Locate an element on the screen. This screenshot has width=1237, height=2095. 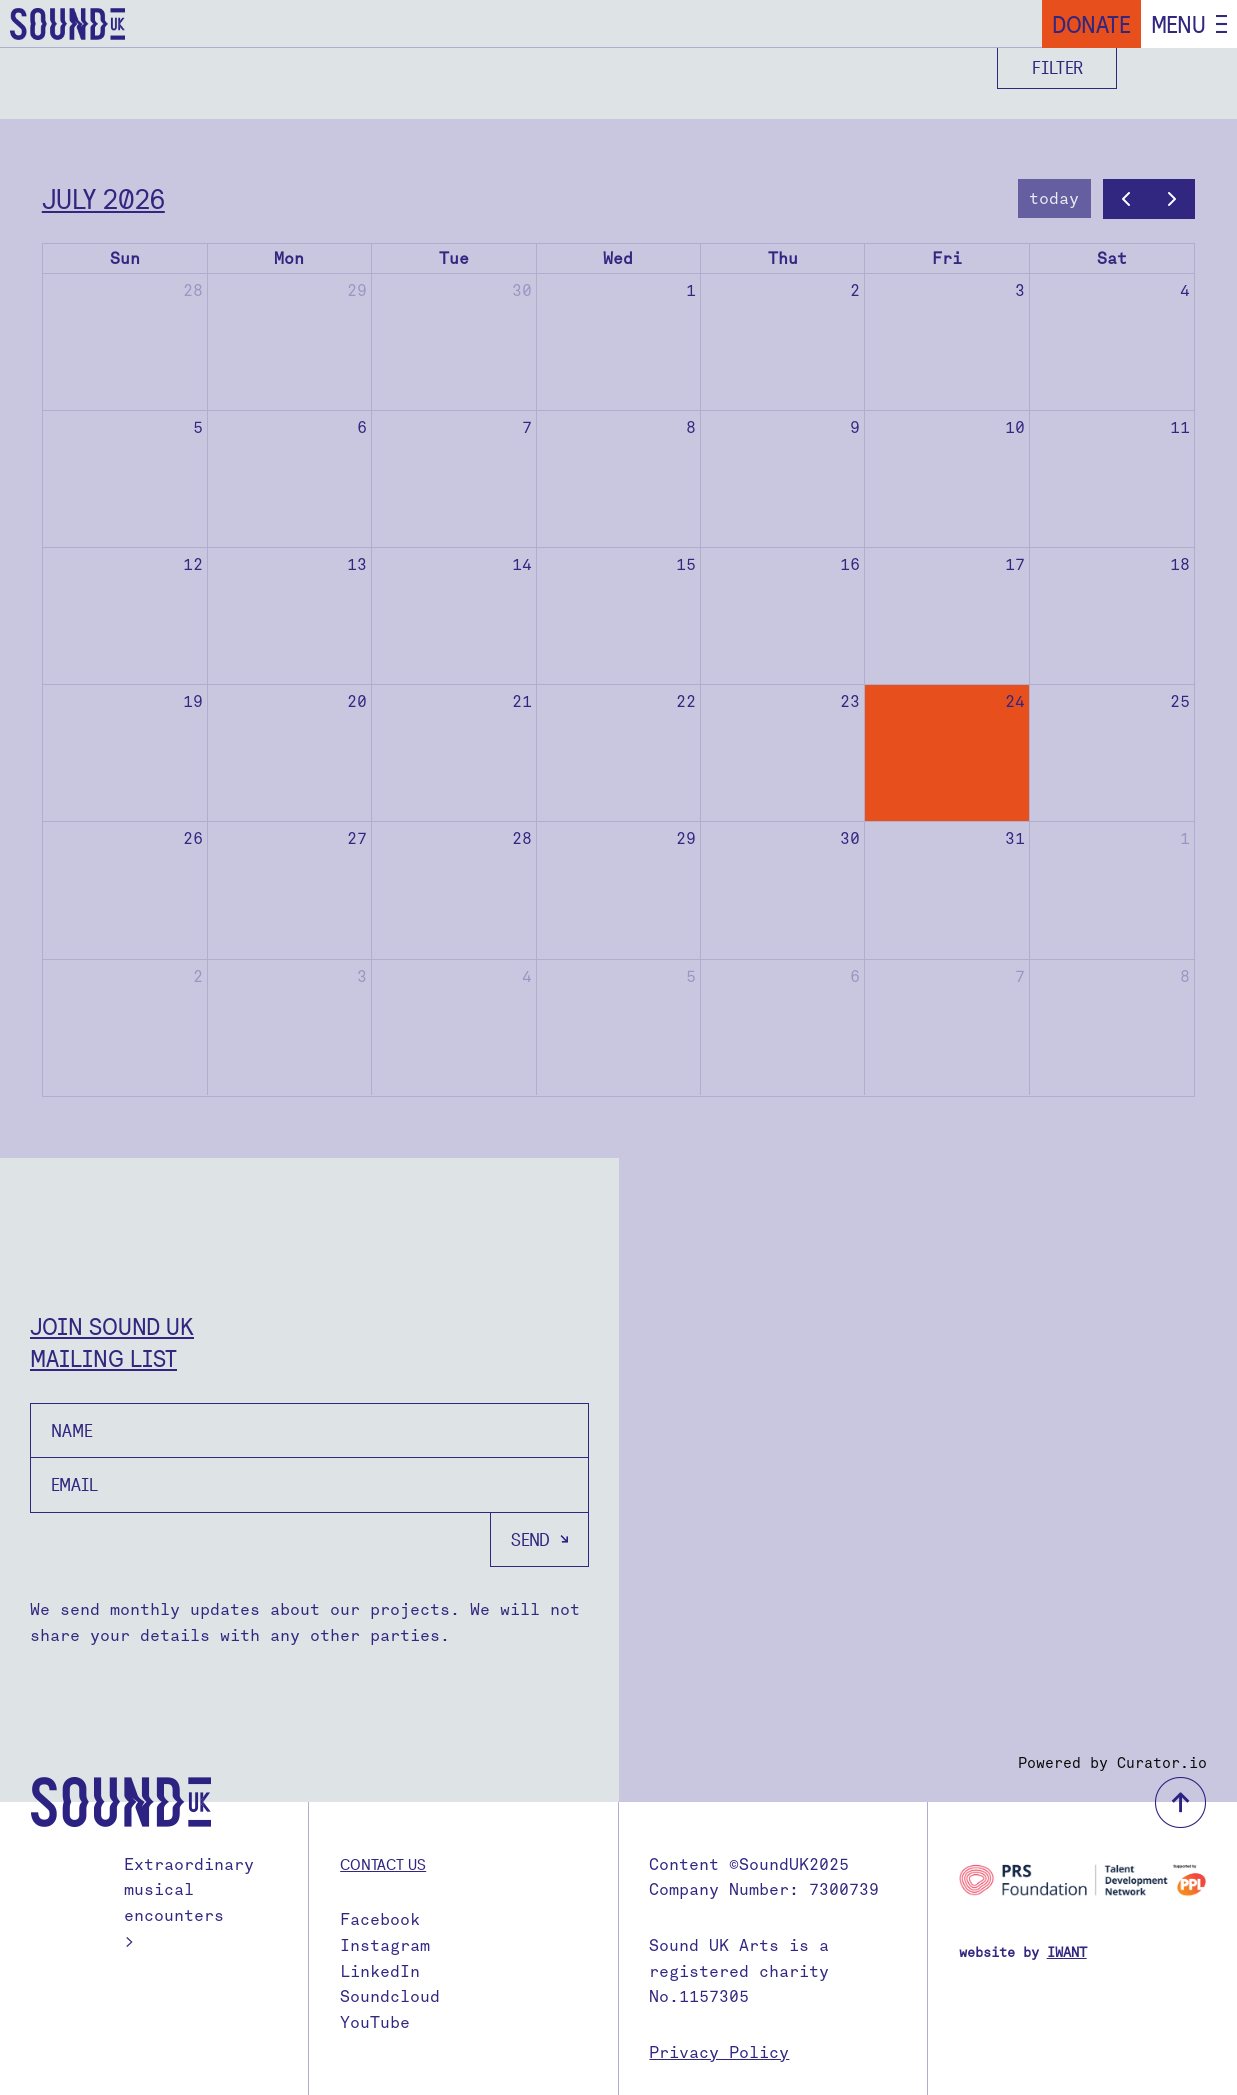
Sun [Sunday] is located at coordinates (125, 258).